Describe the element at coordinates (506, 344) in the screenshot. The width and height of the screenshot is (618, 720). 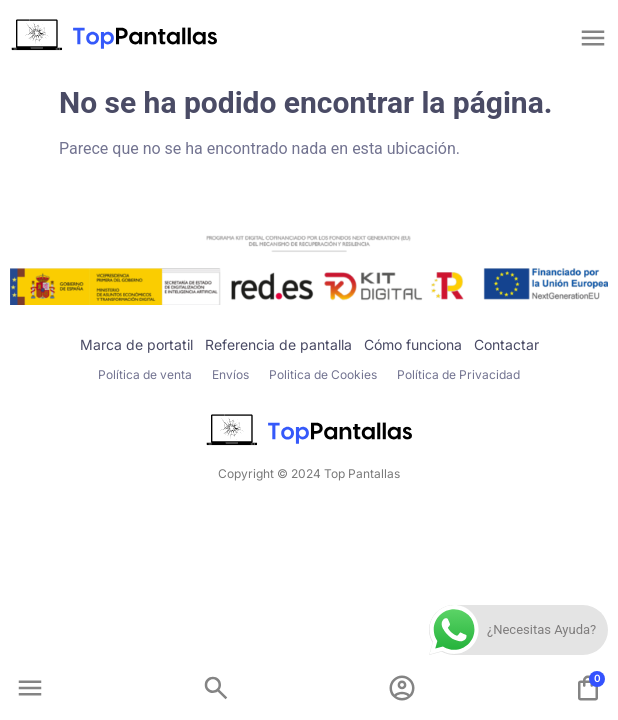
I see `Contactar` at that location.